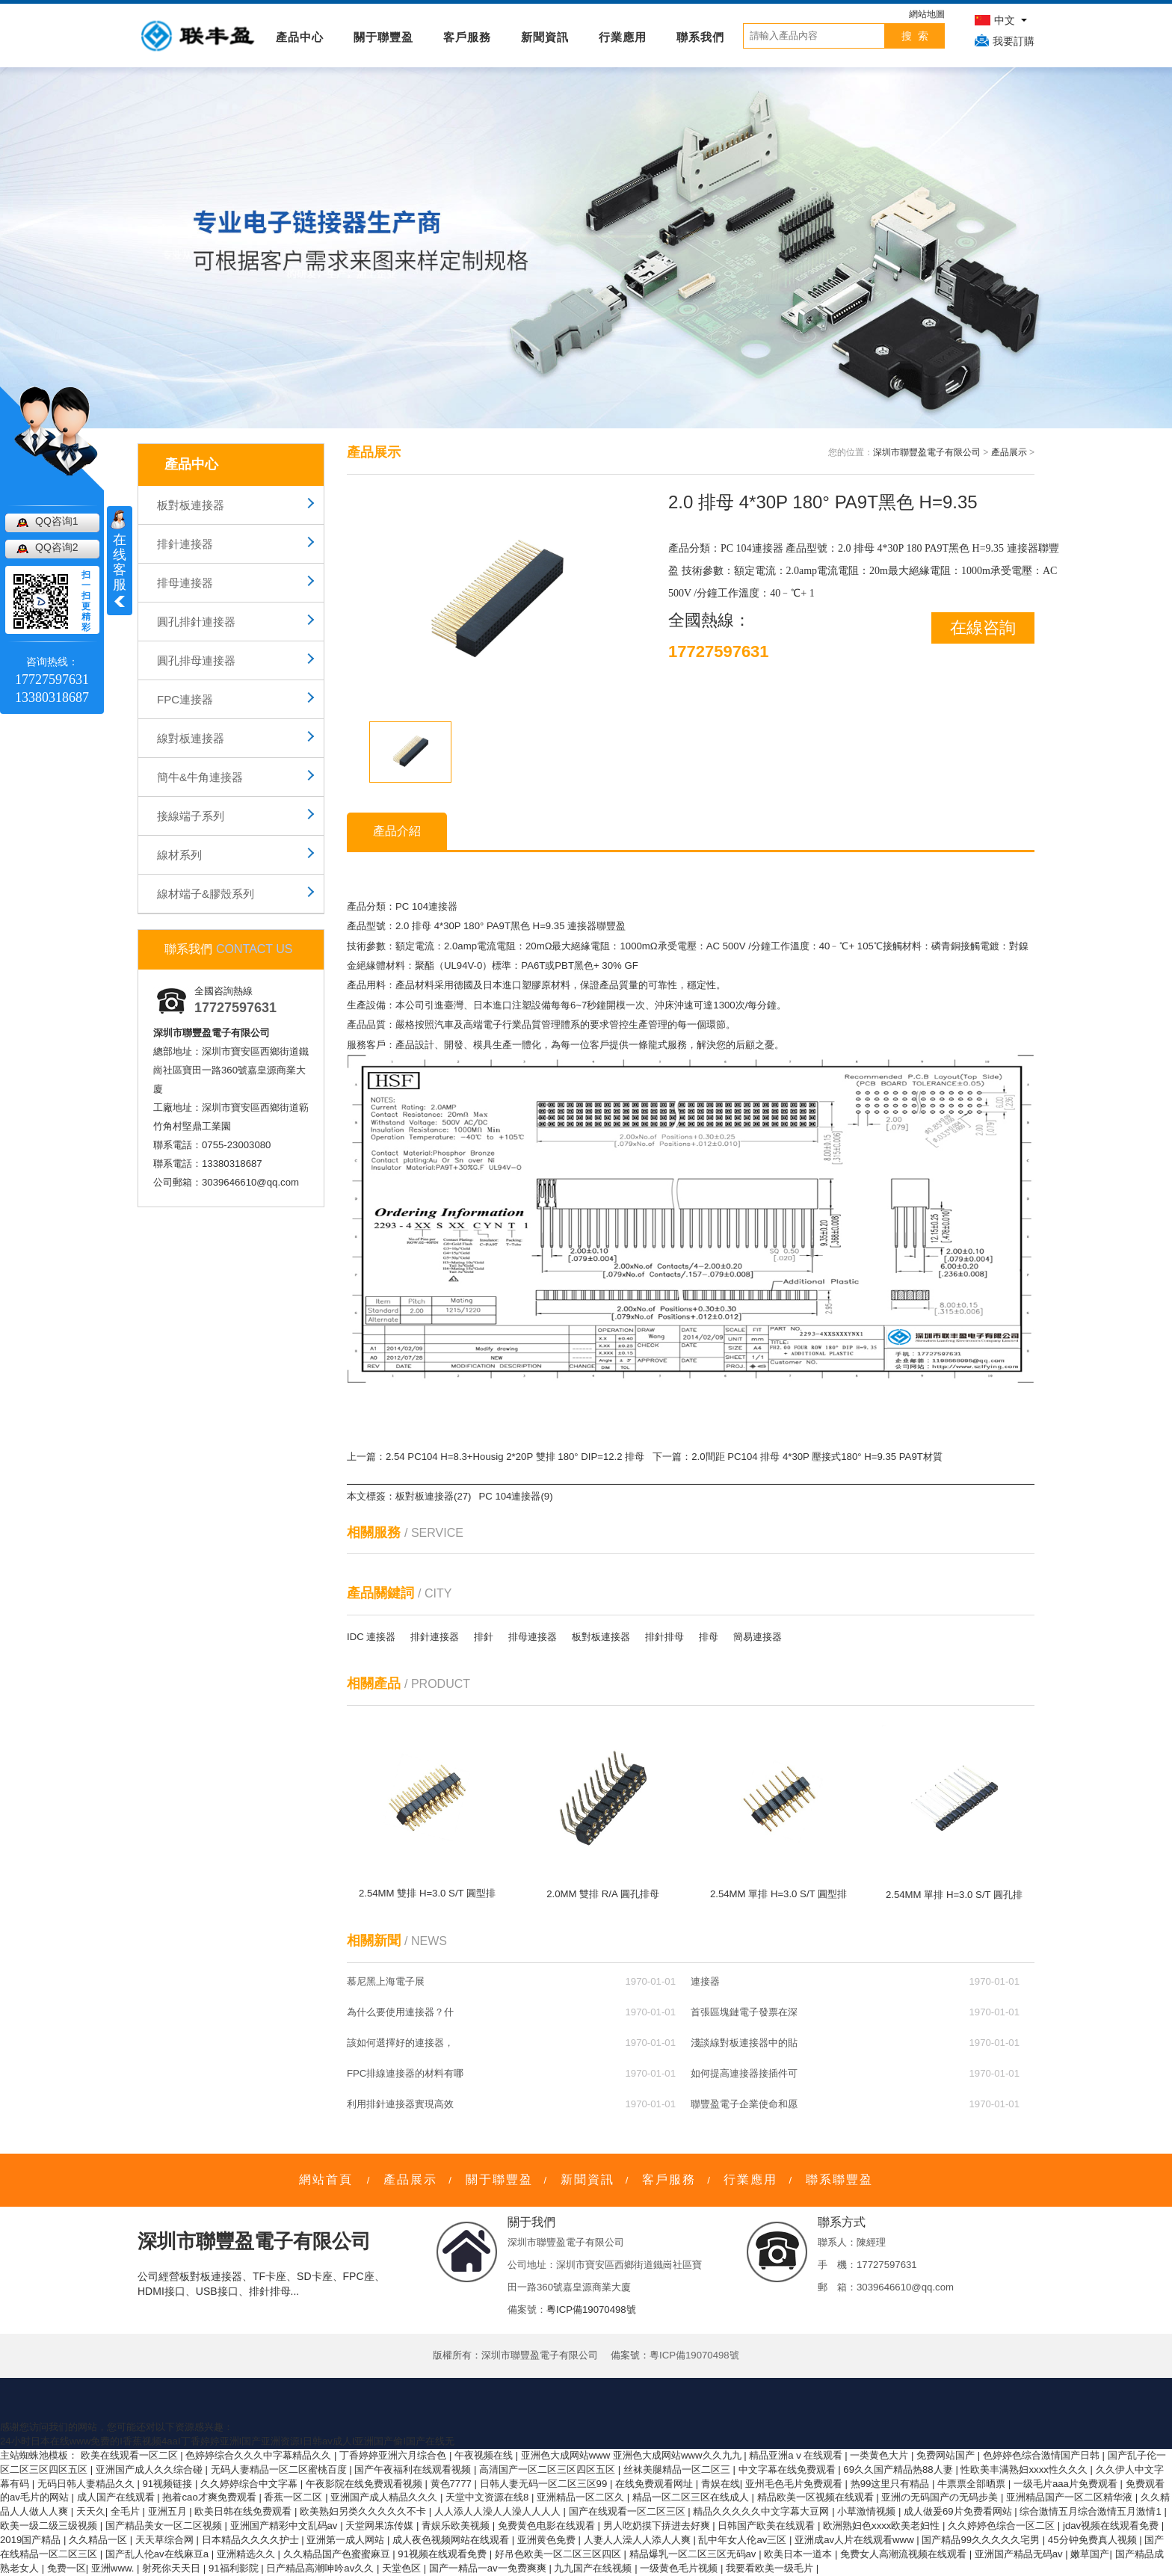 The image size is (1172, 2576). Describe the element at coordinates (280, 2469) in the screenshot. I see `无码人妻精品一区二区蜜桃百度` at that location.